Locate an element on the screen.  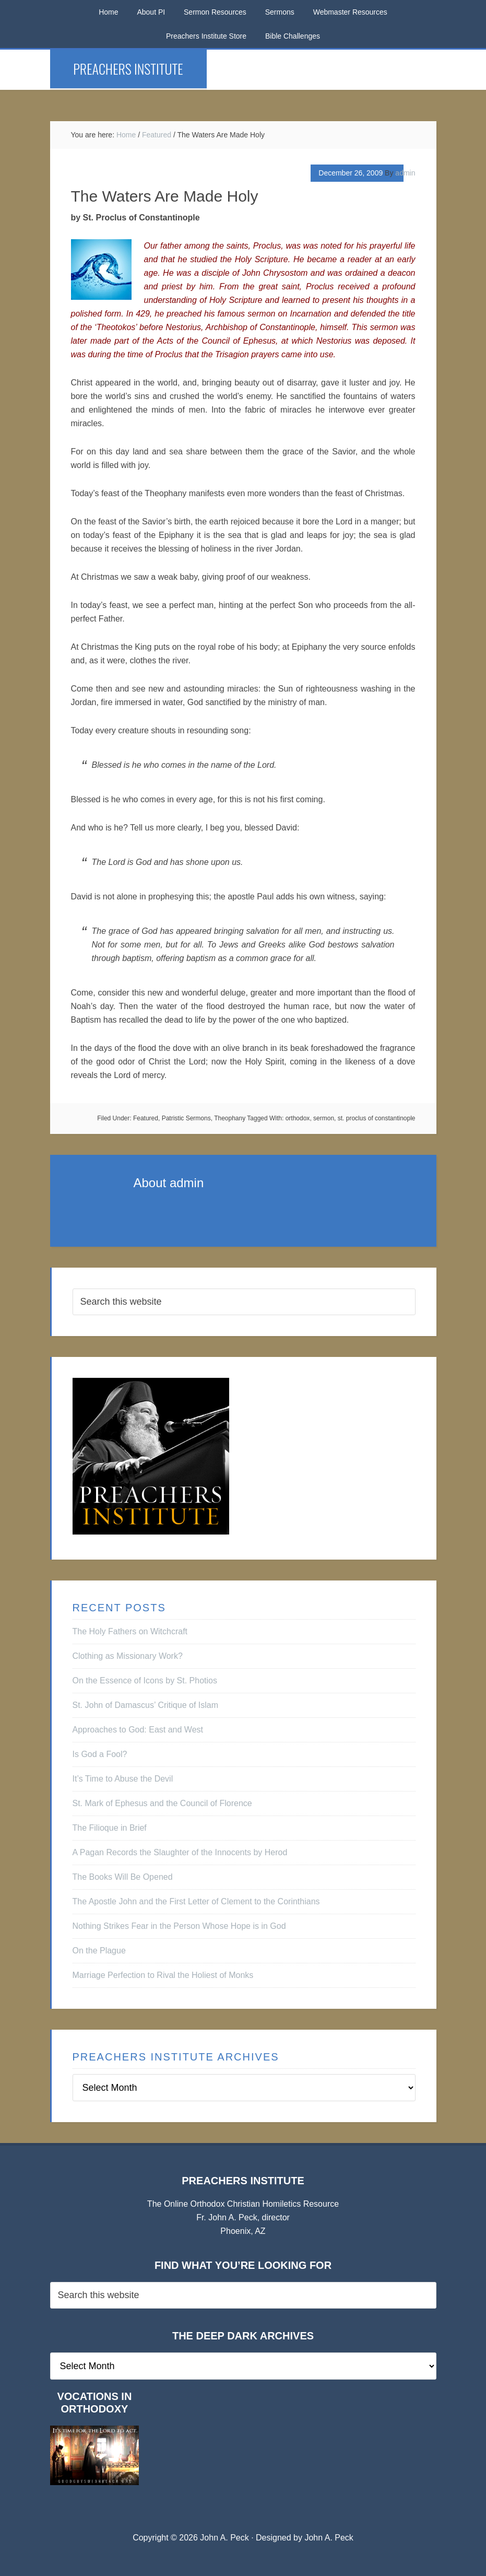
The Books Will Be Opened is located at coordinates (123, 1876).